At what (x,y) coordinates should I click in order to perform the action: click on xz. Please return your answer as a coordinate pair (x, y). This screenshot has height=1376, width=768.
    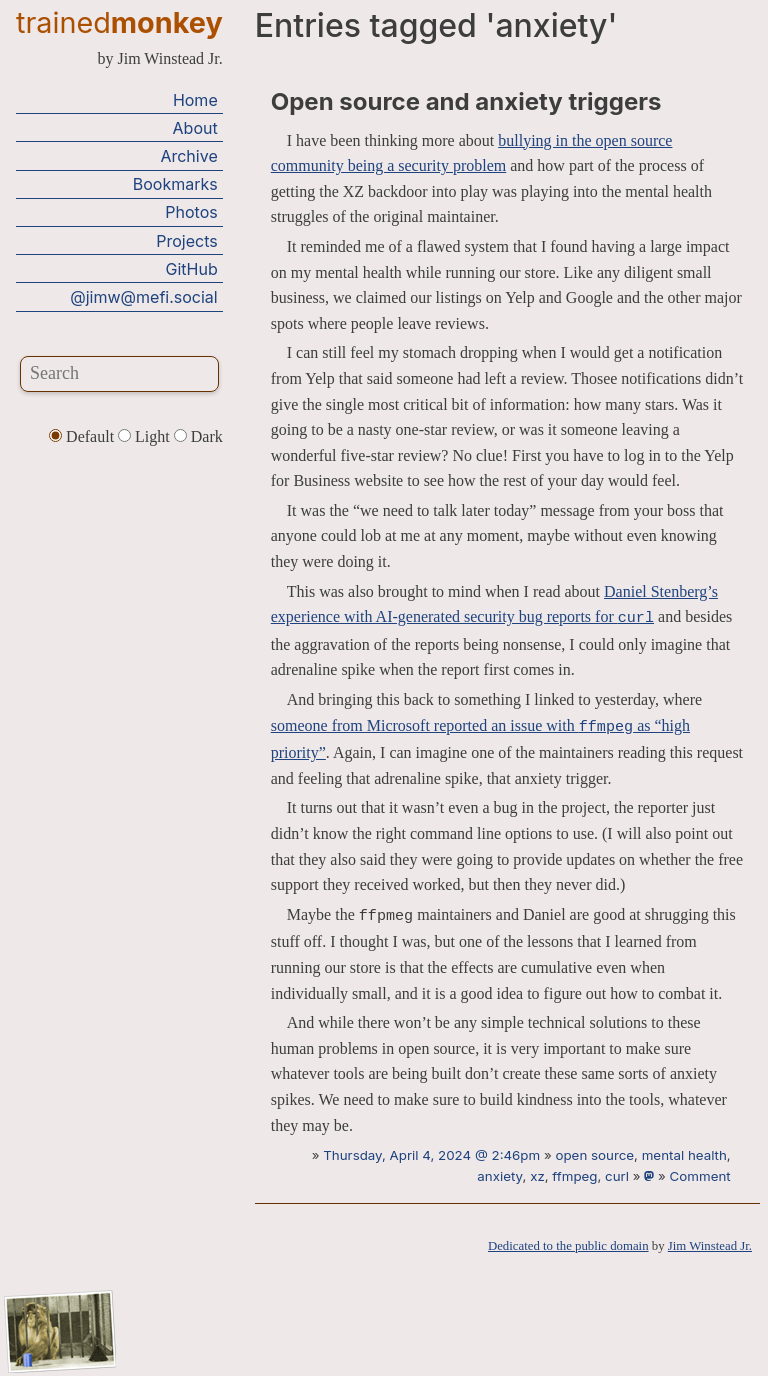
    Looking at the image, I should click on (537, 1176).